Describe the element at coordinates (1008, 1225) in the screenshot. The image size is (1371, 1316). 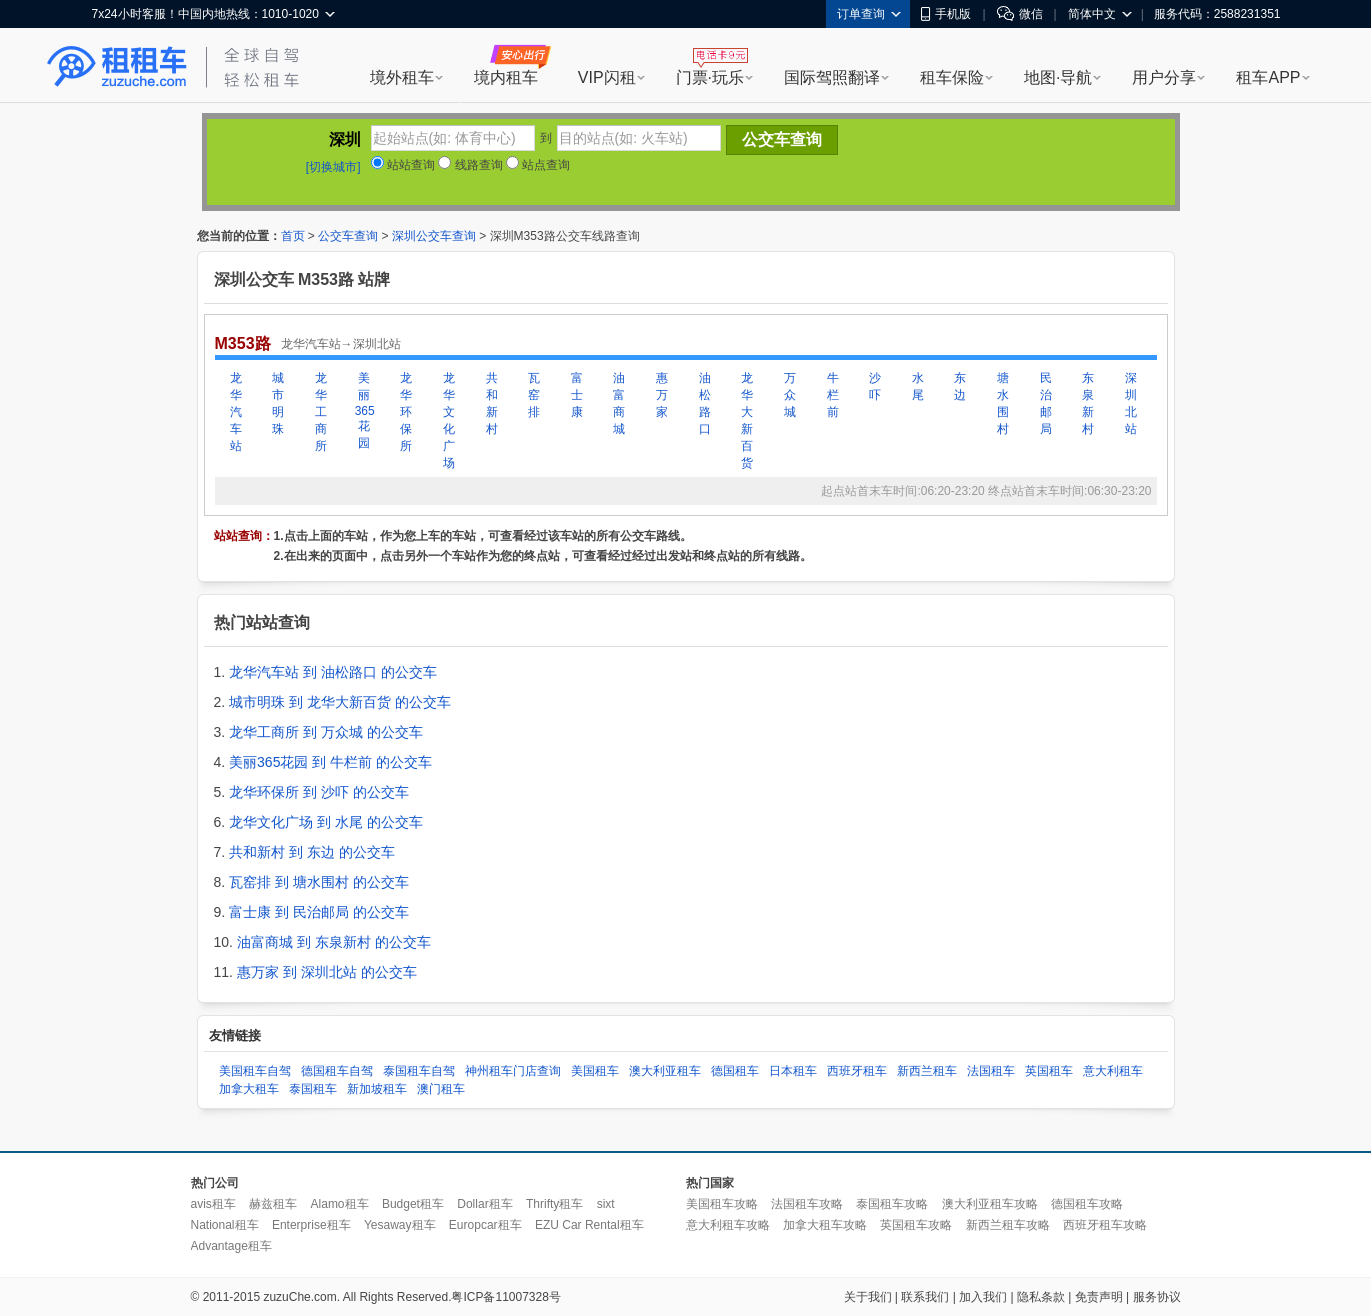
I see `新西兰租车攻略` at that location.